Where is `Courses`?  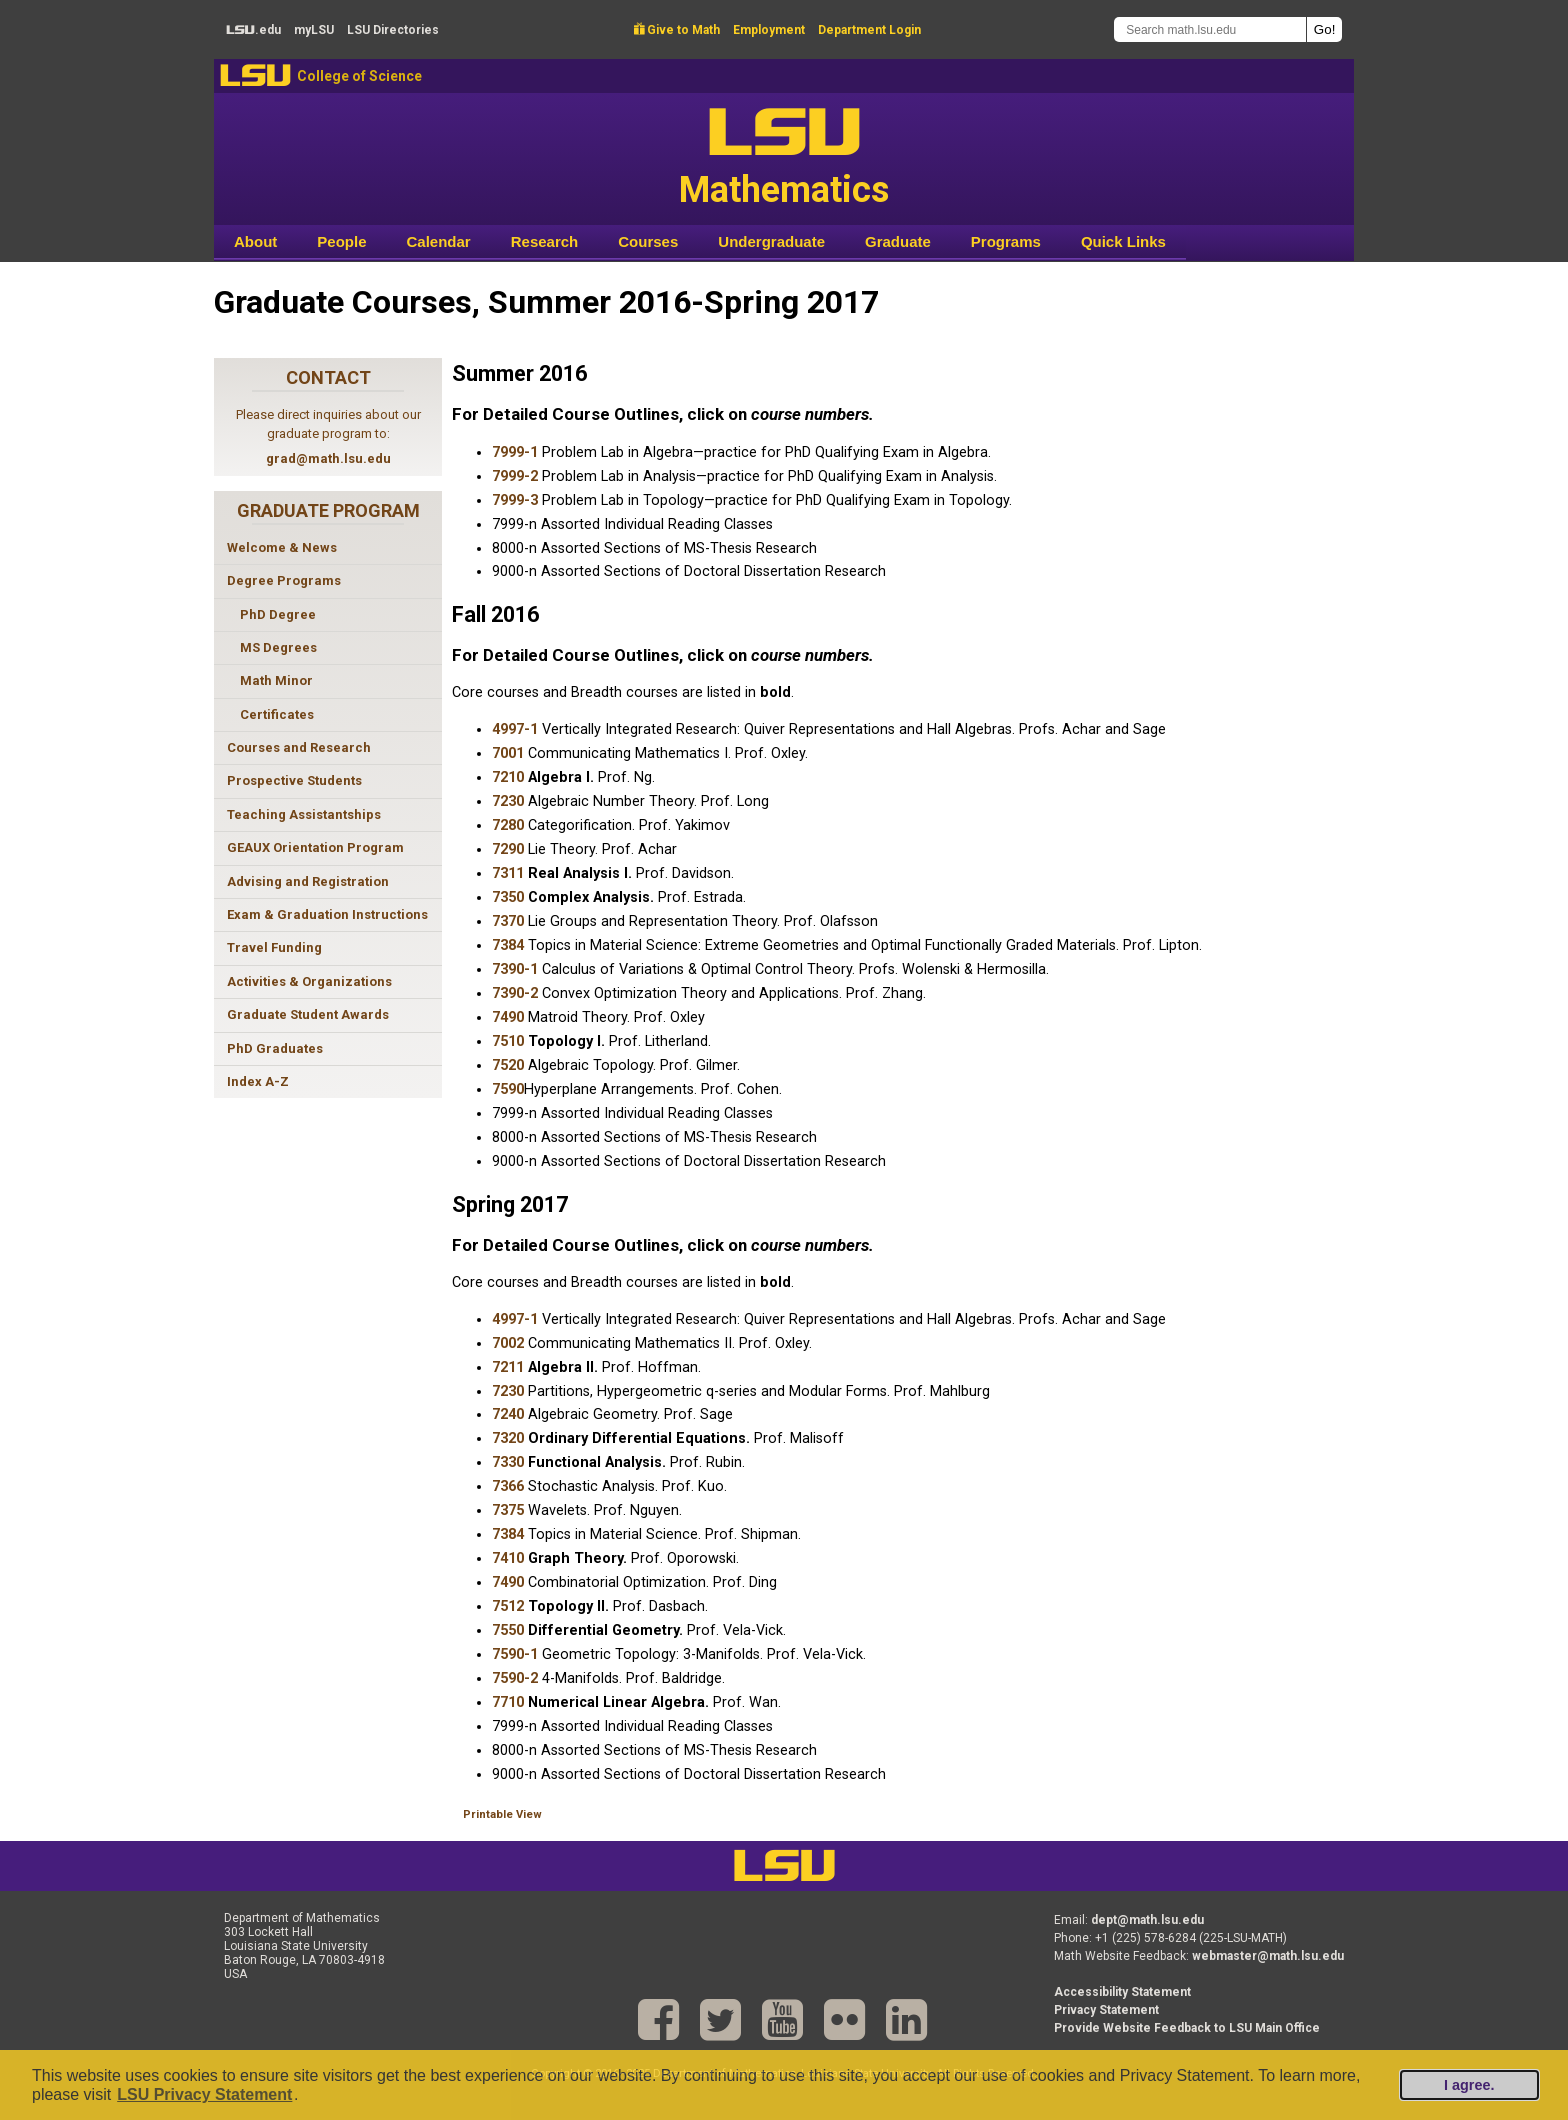
Courses is located at coordinates (648, 241).